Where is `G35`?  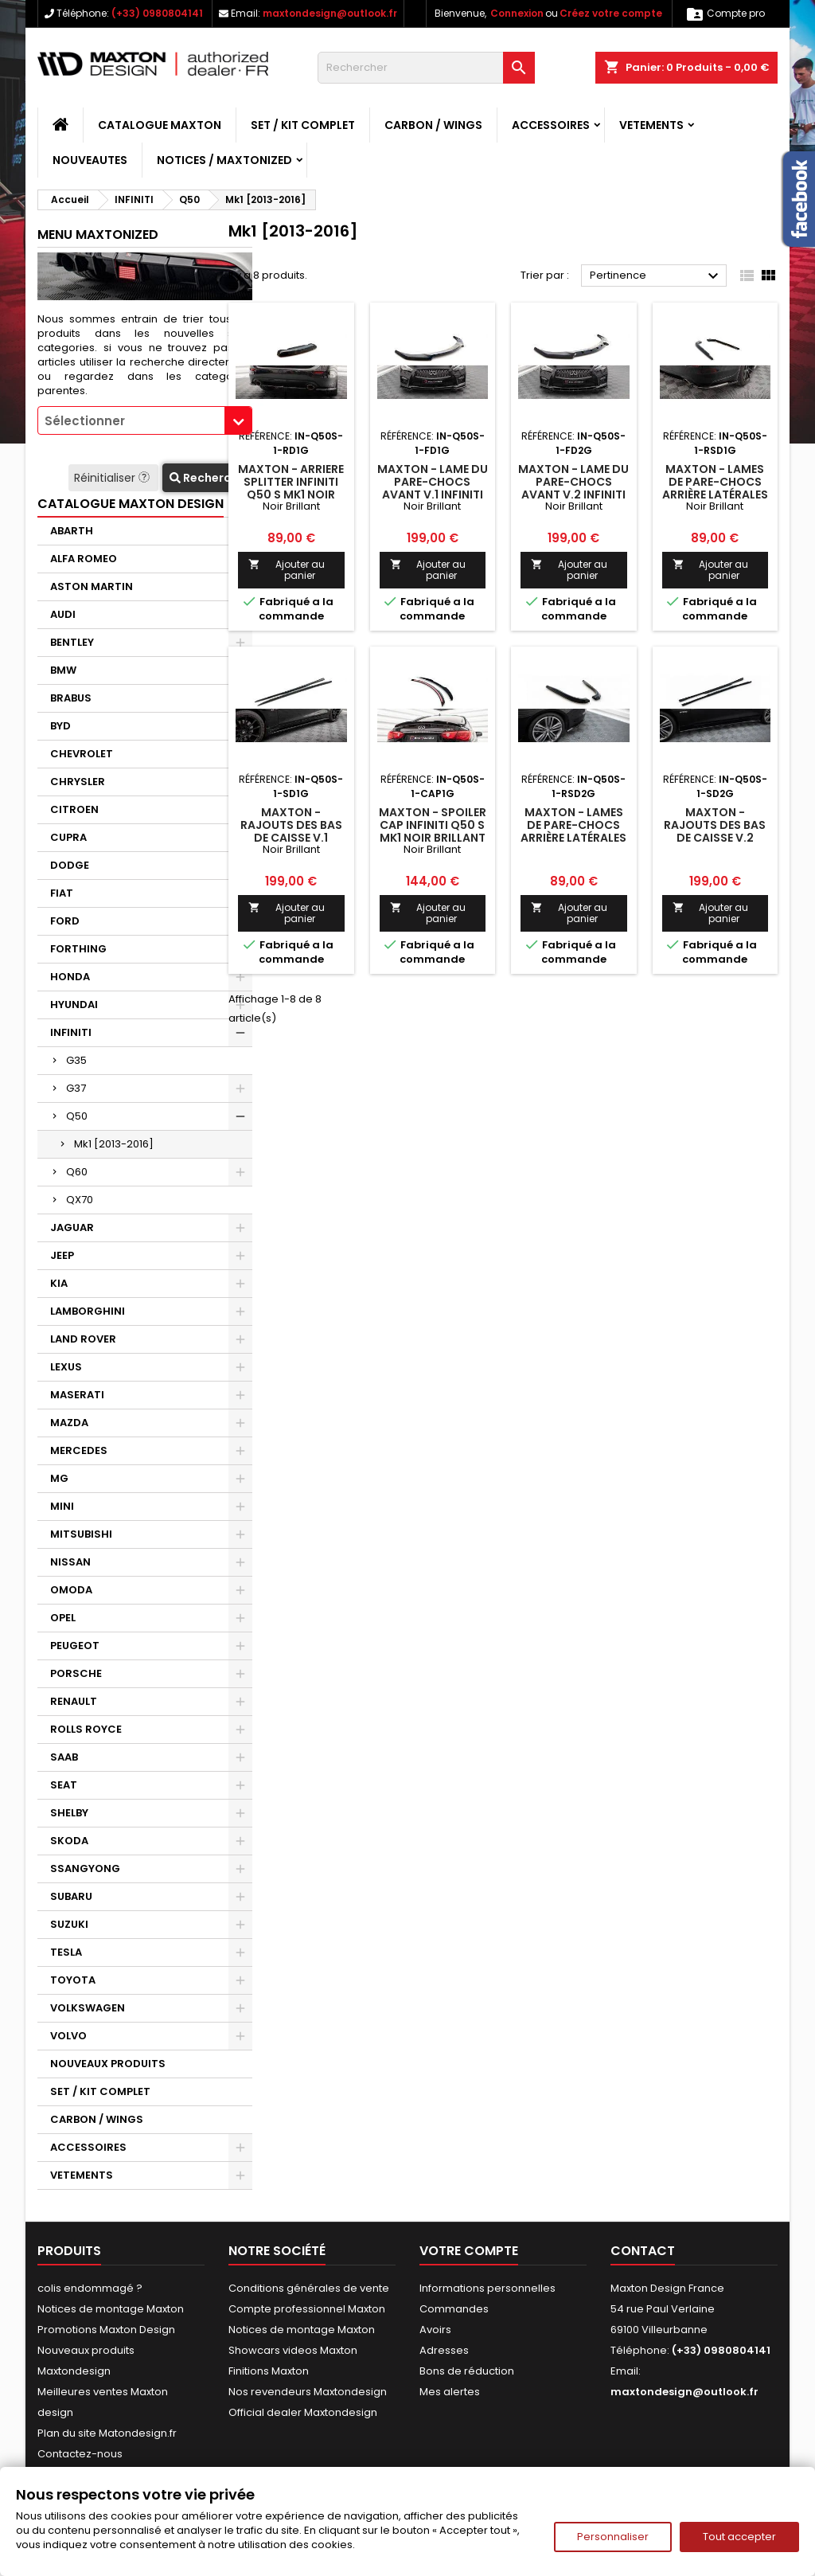 G35 is located at coordinates (76, 1060).